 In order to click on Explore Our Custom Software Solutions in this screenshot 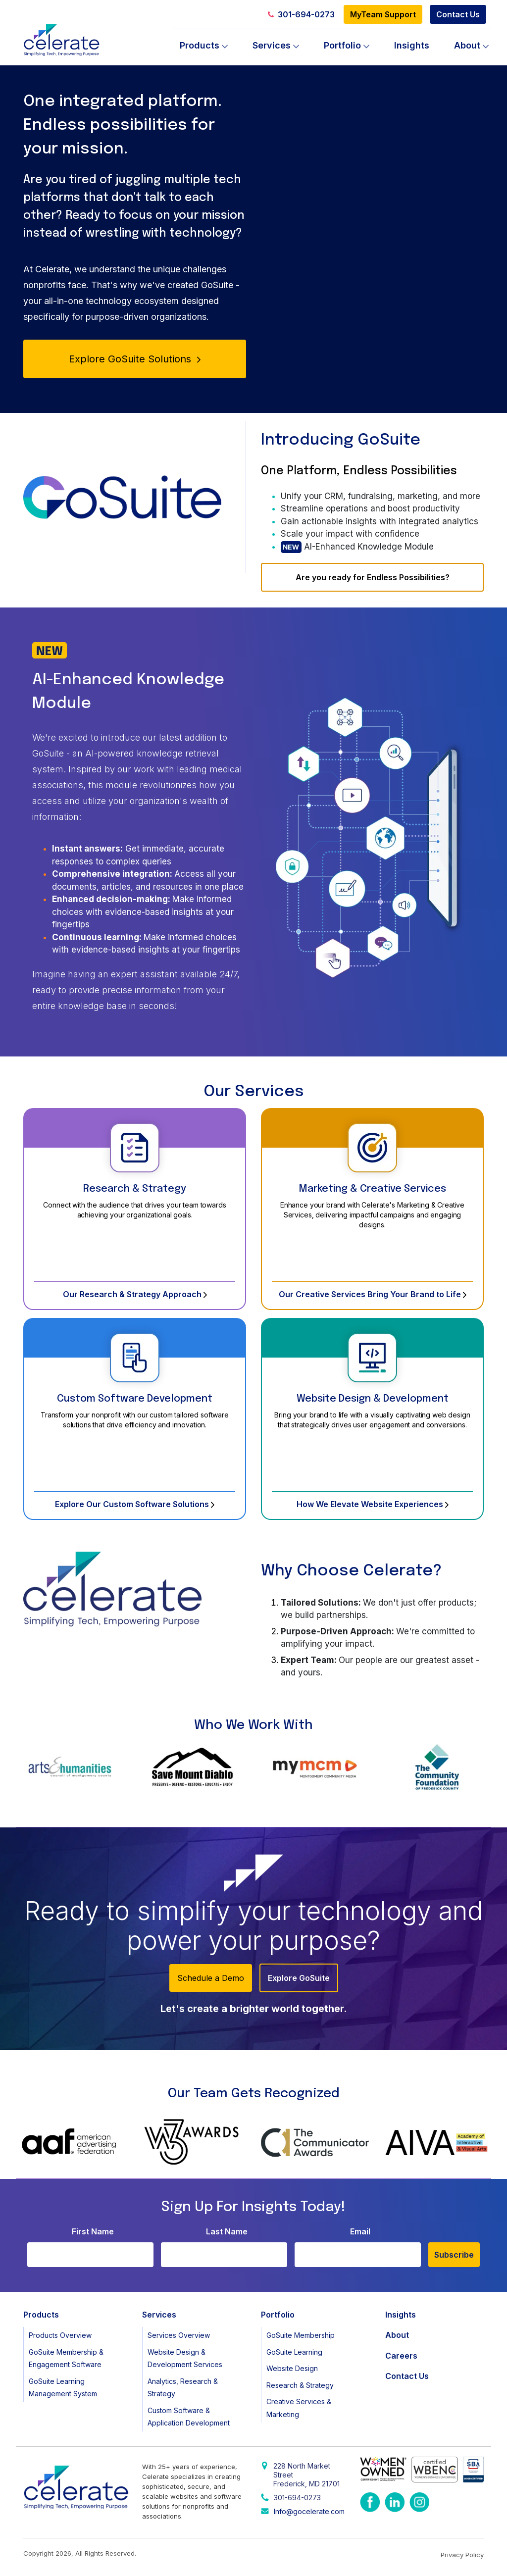, I will do `click(134, 1504)`.